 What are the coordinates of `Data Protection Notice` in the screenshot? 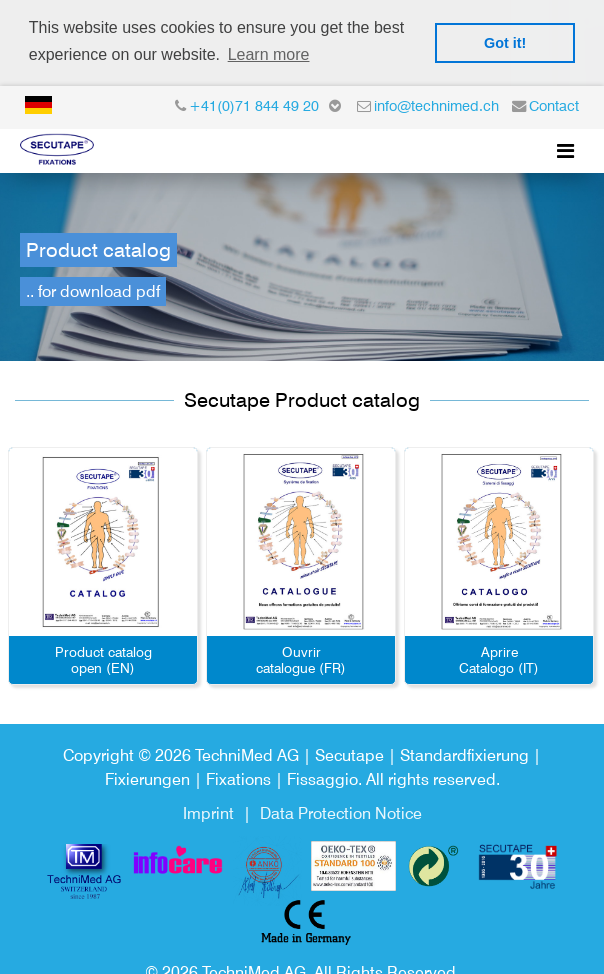 It's located at (341, 810).